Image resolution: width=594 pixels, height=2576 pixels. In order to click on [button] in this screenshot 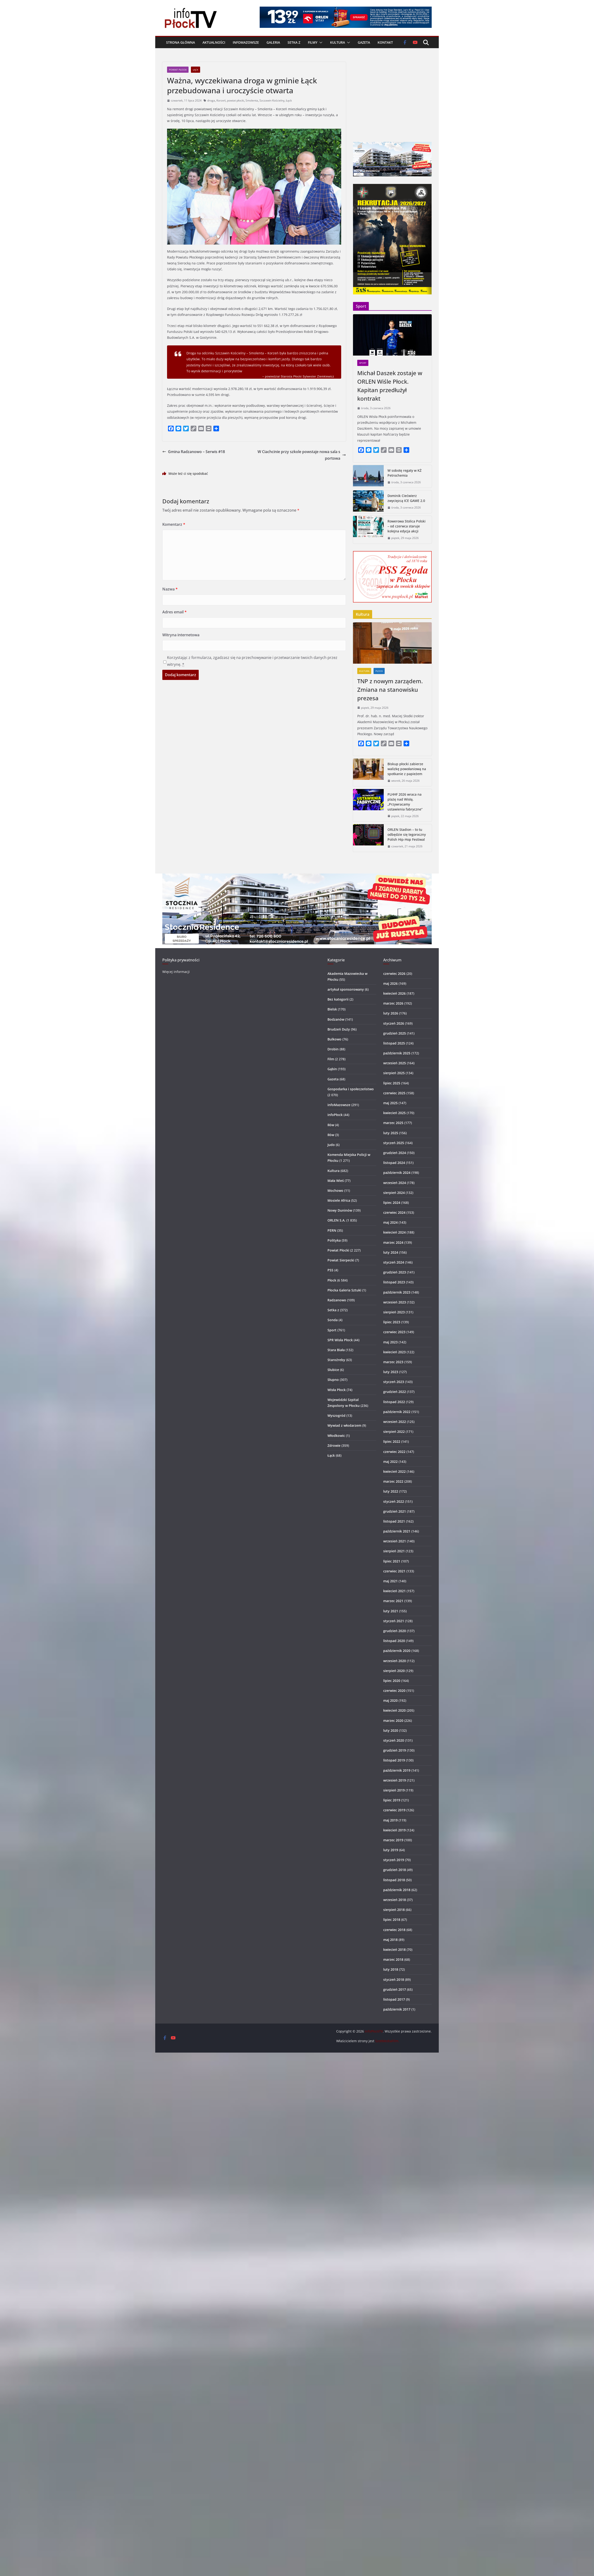, I will do `click(320, 42)`.